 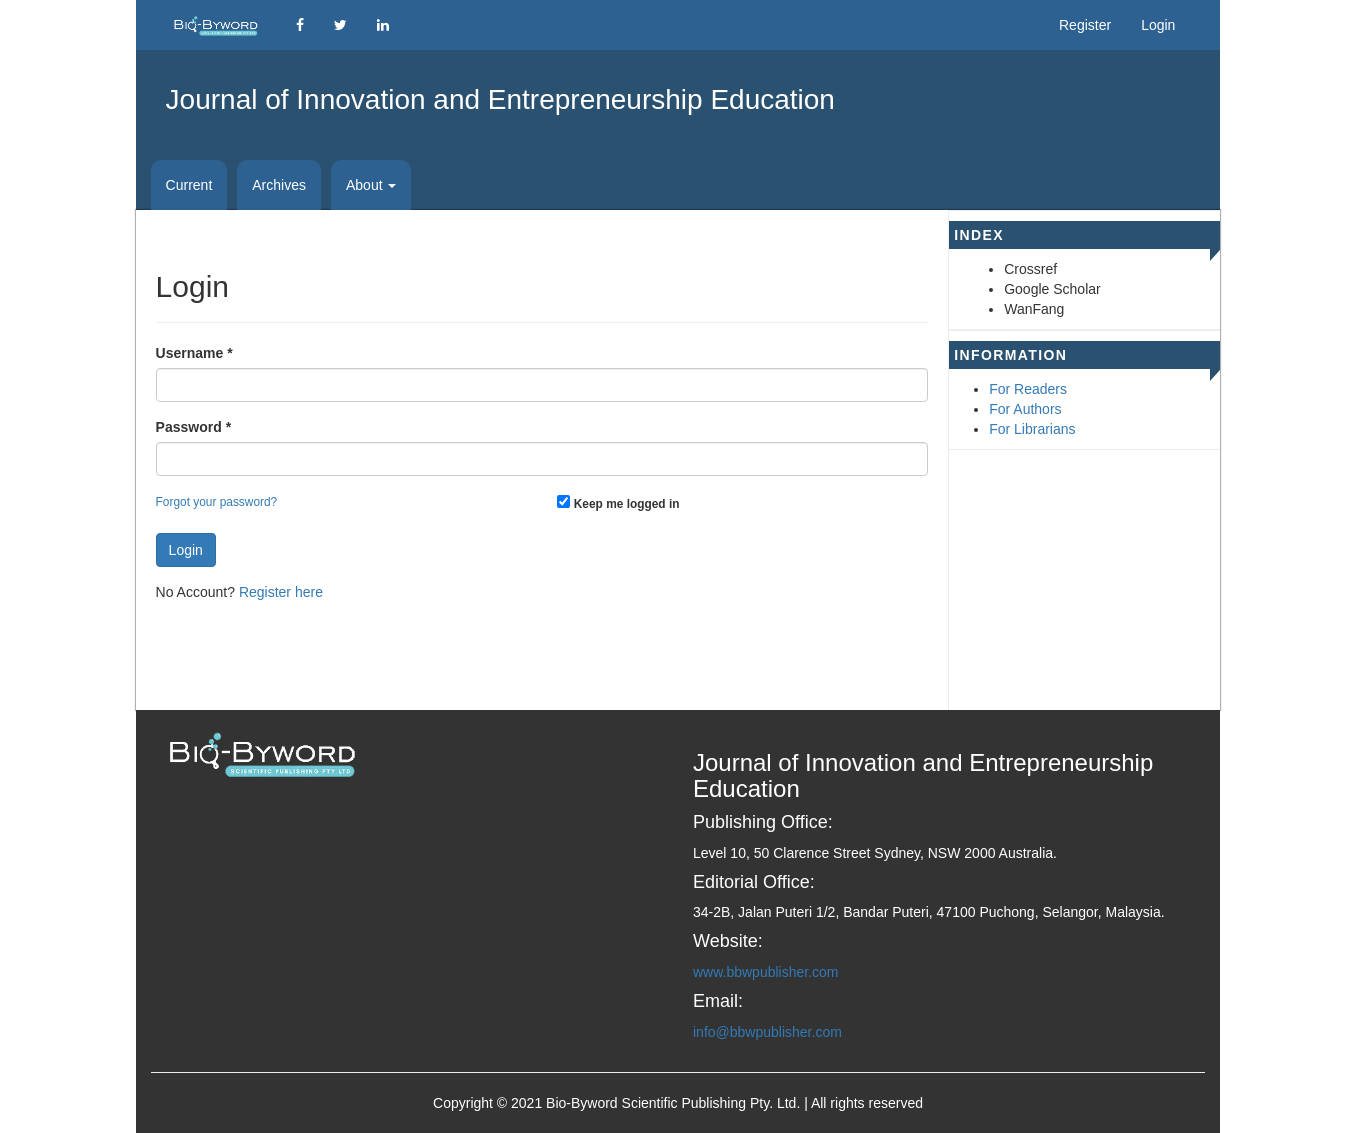 I want to click on Forgot your password?, so click(x=217, y=502).